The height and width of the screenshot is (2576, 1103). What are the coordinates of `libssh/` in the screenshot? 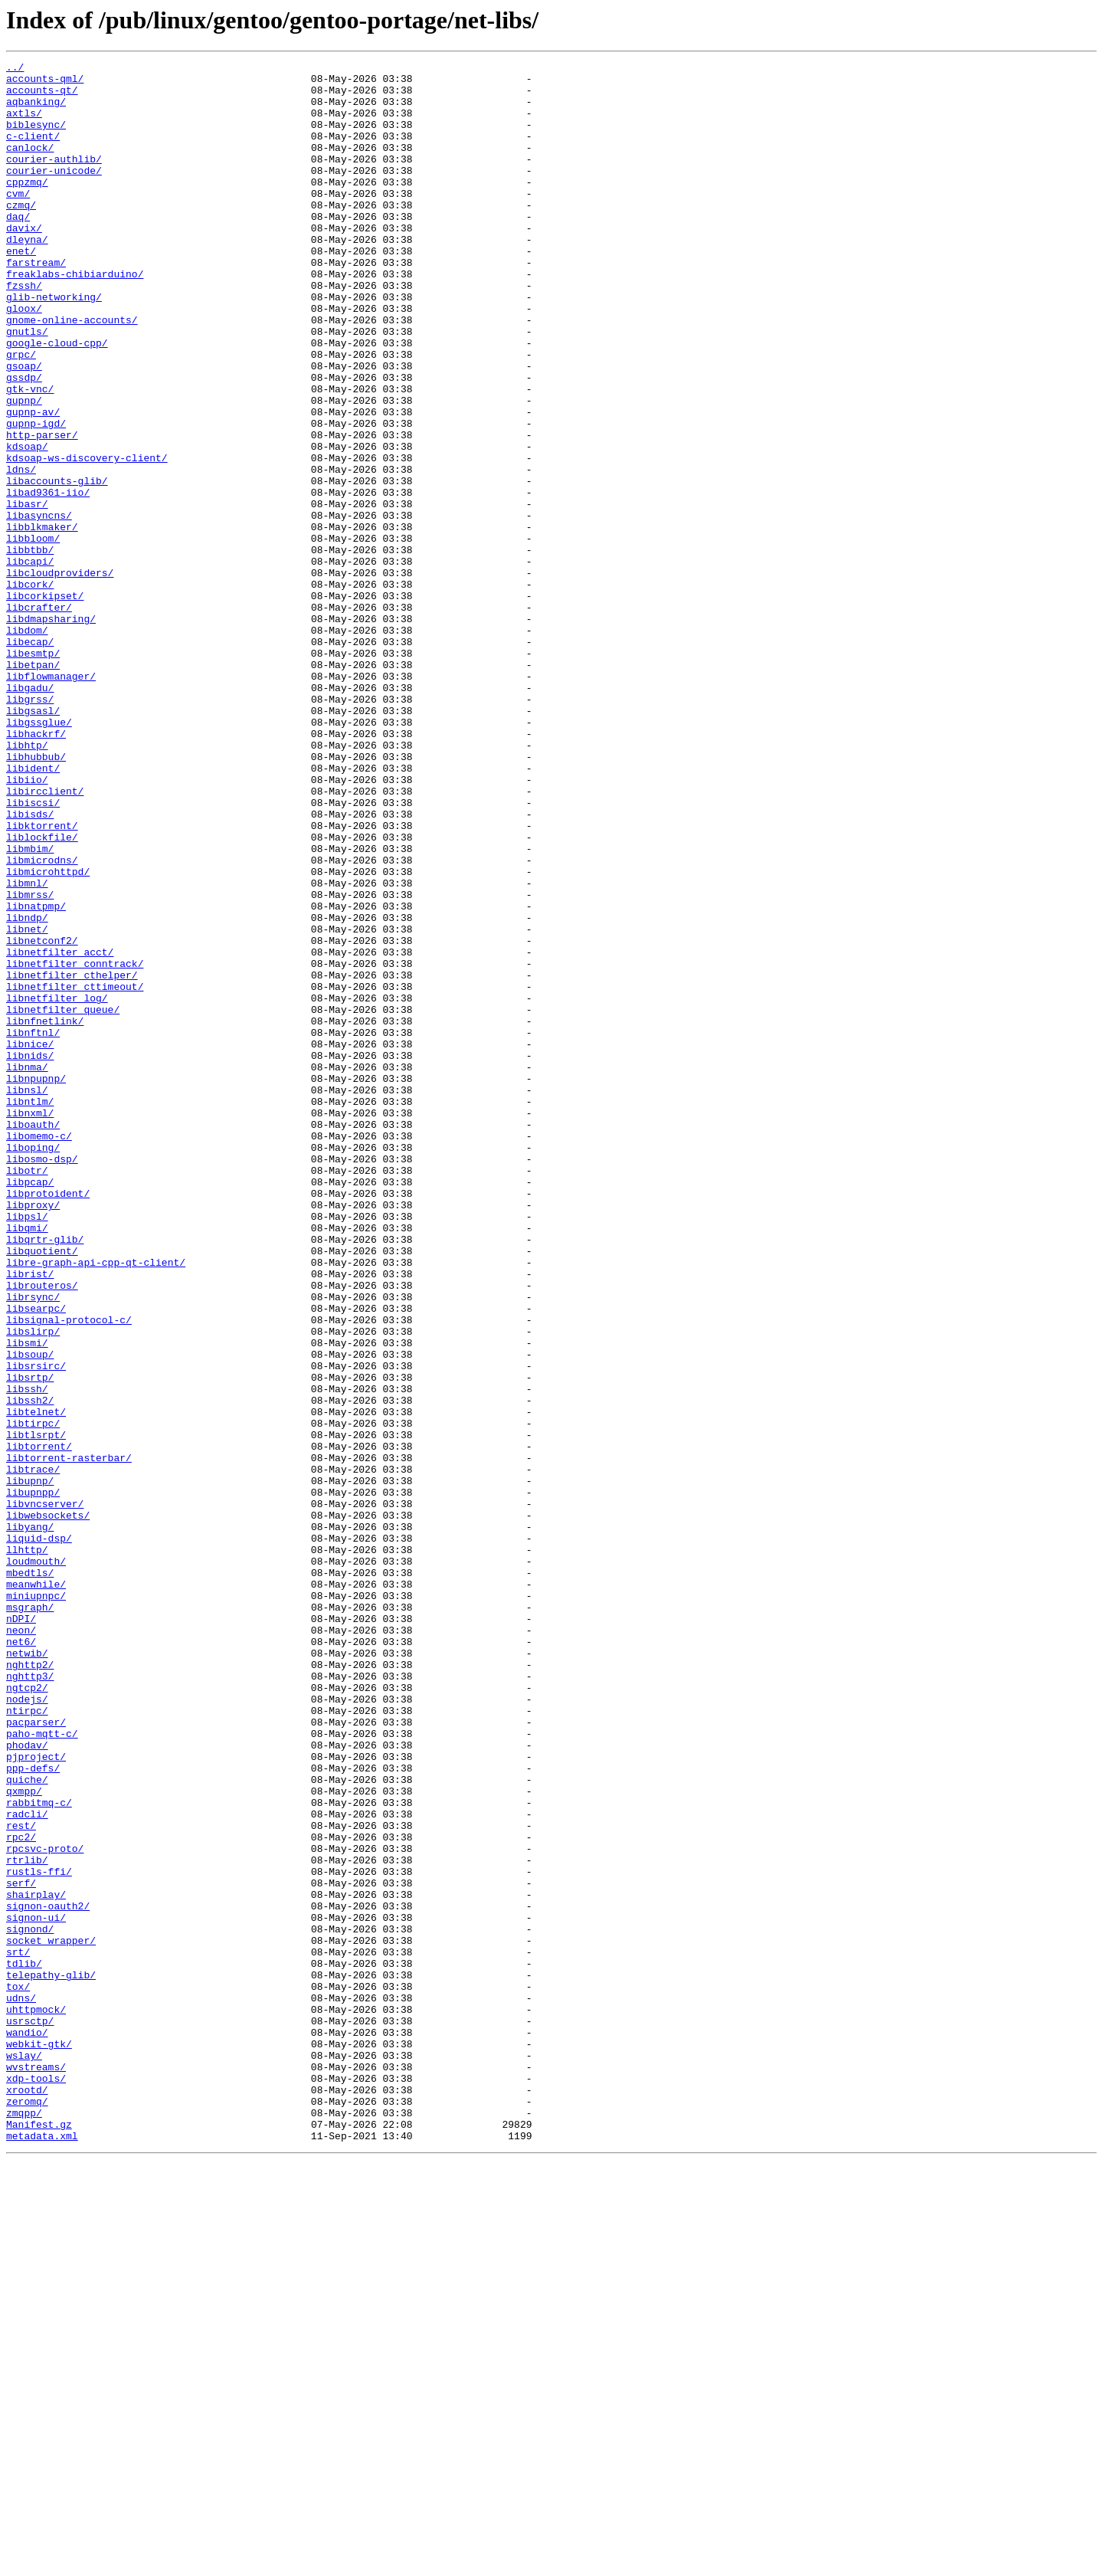 It's located at (27, 1655).